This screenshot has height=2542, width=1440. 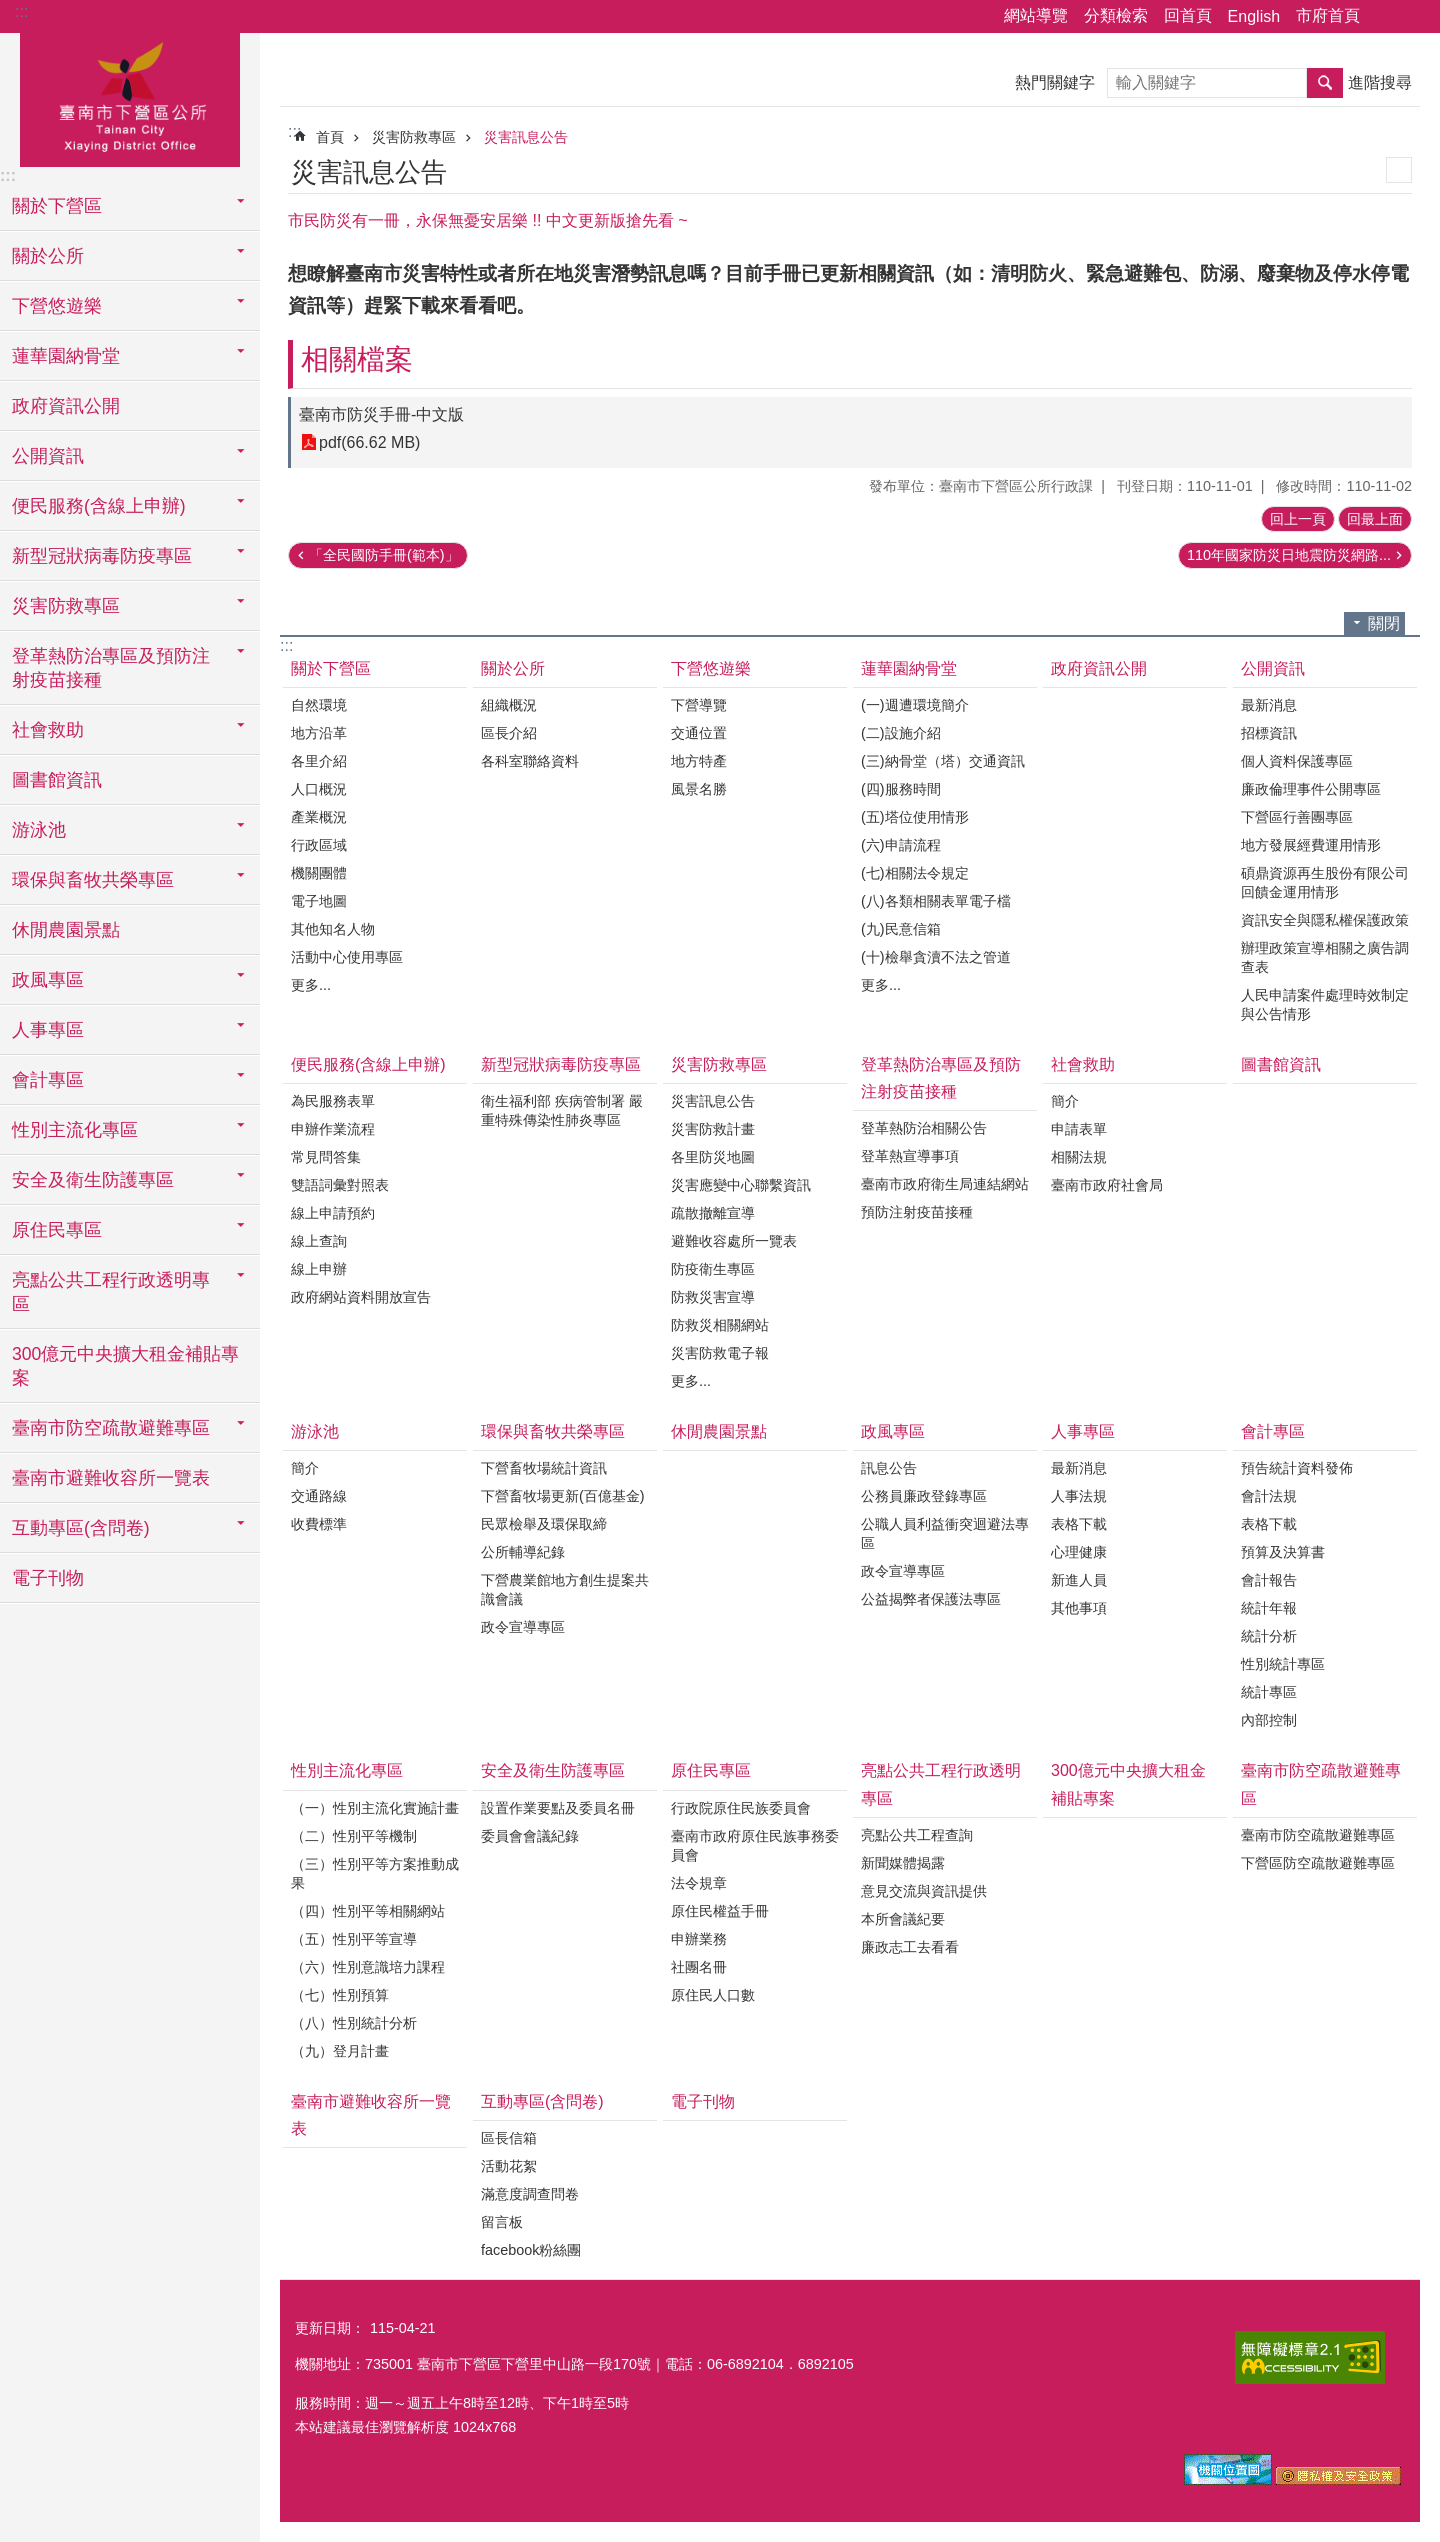 I want to click on 原住民專區 [button], so click(x=57, y=1230).